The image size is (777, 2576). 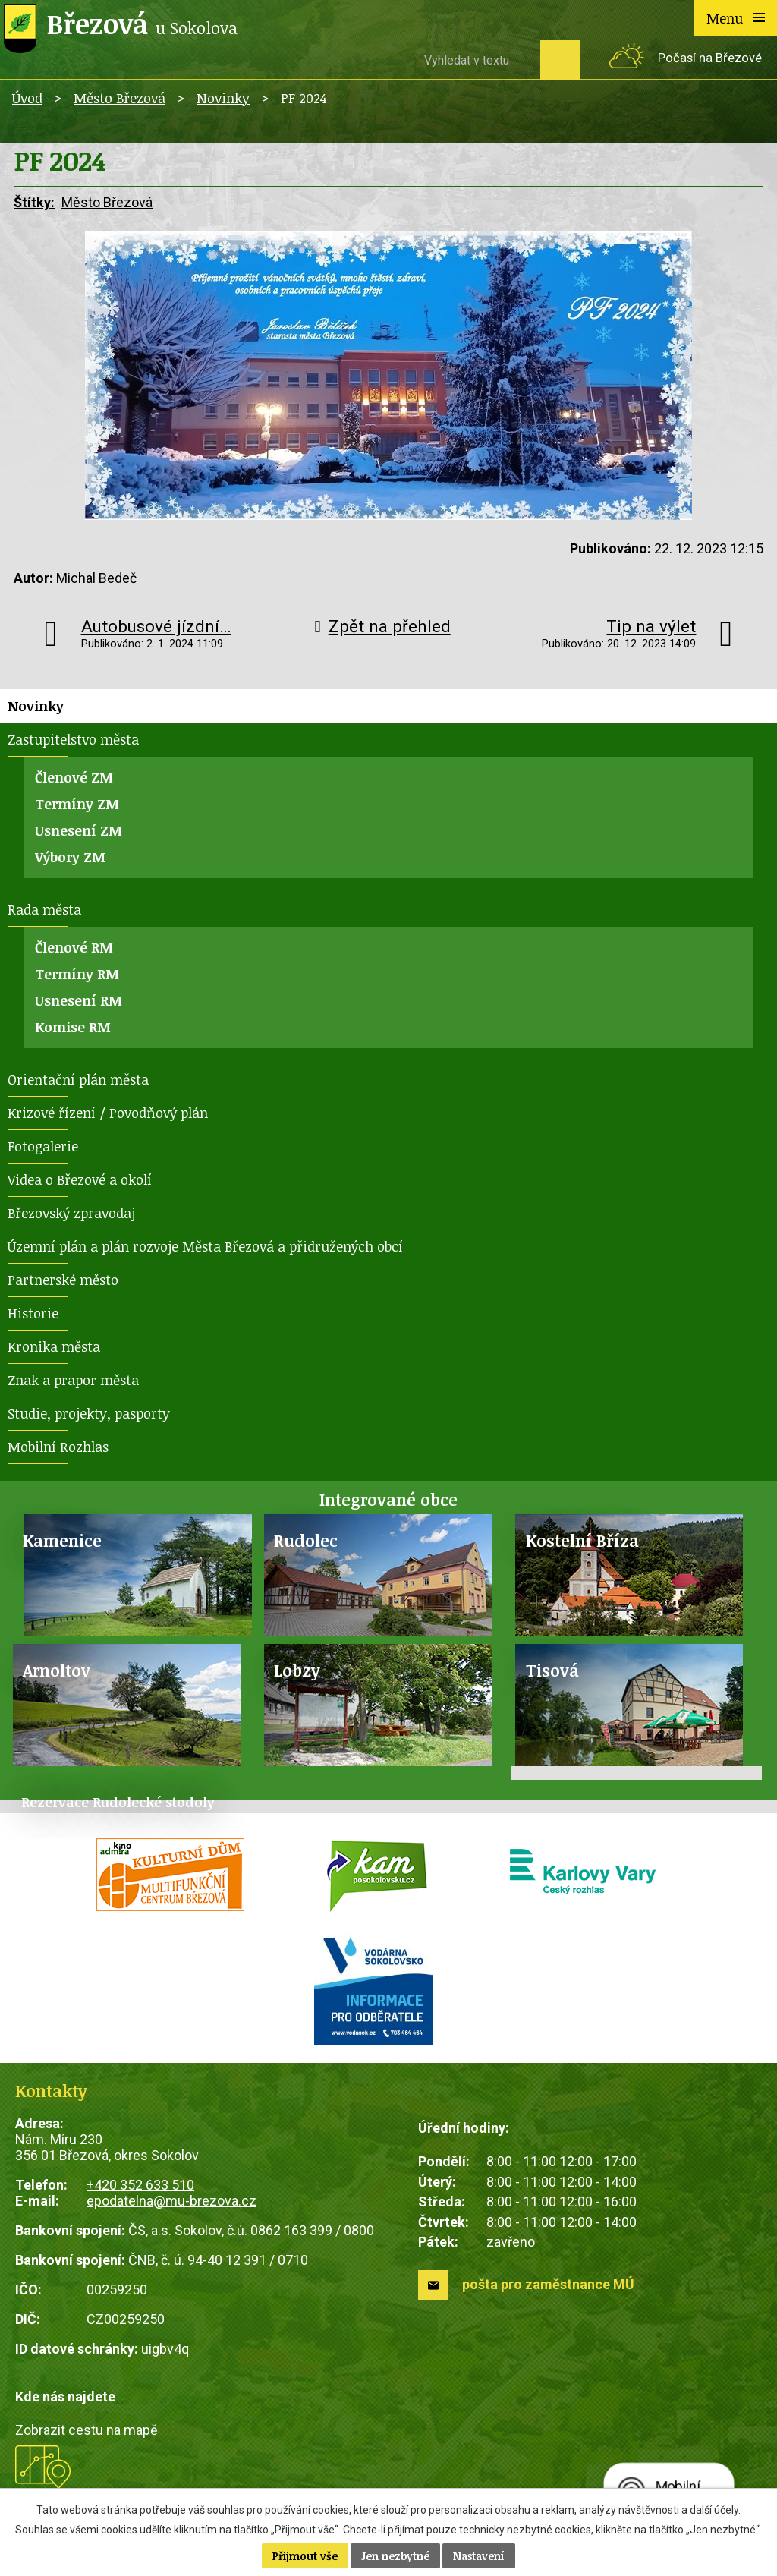 What do you see at coordinates (710, 58) in the screenshot?
I see `Počasí na Březové` at bounding box center [710, 58].